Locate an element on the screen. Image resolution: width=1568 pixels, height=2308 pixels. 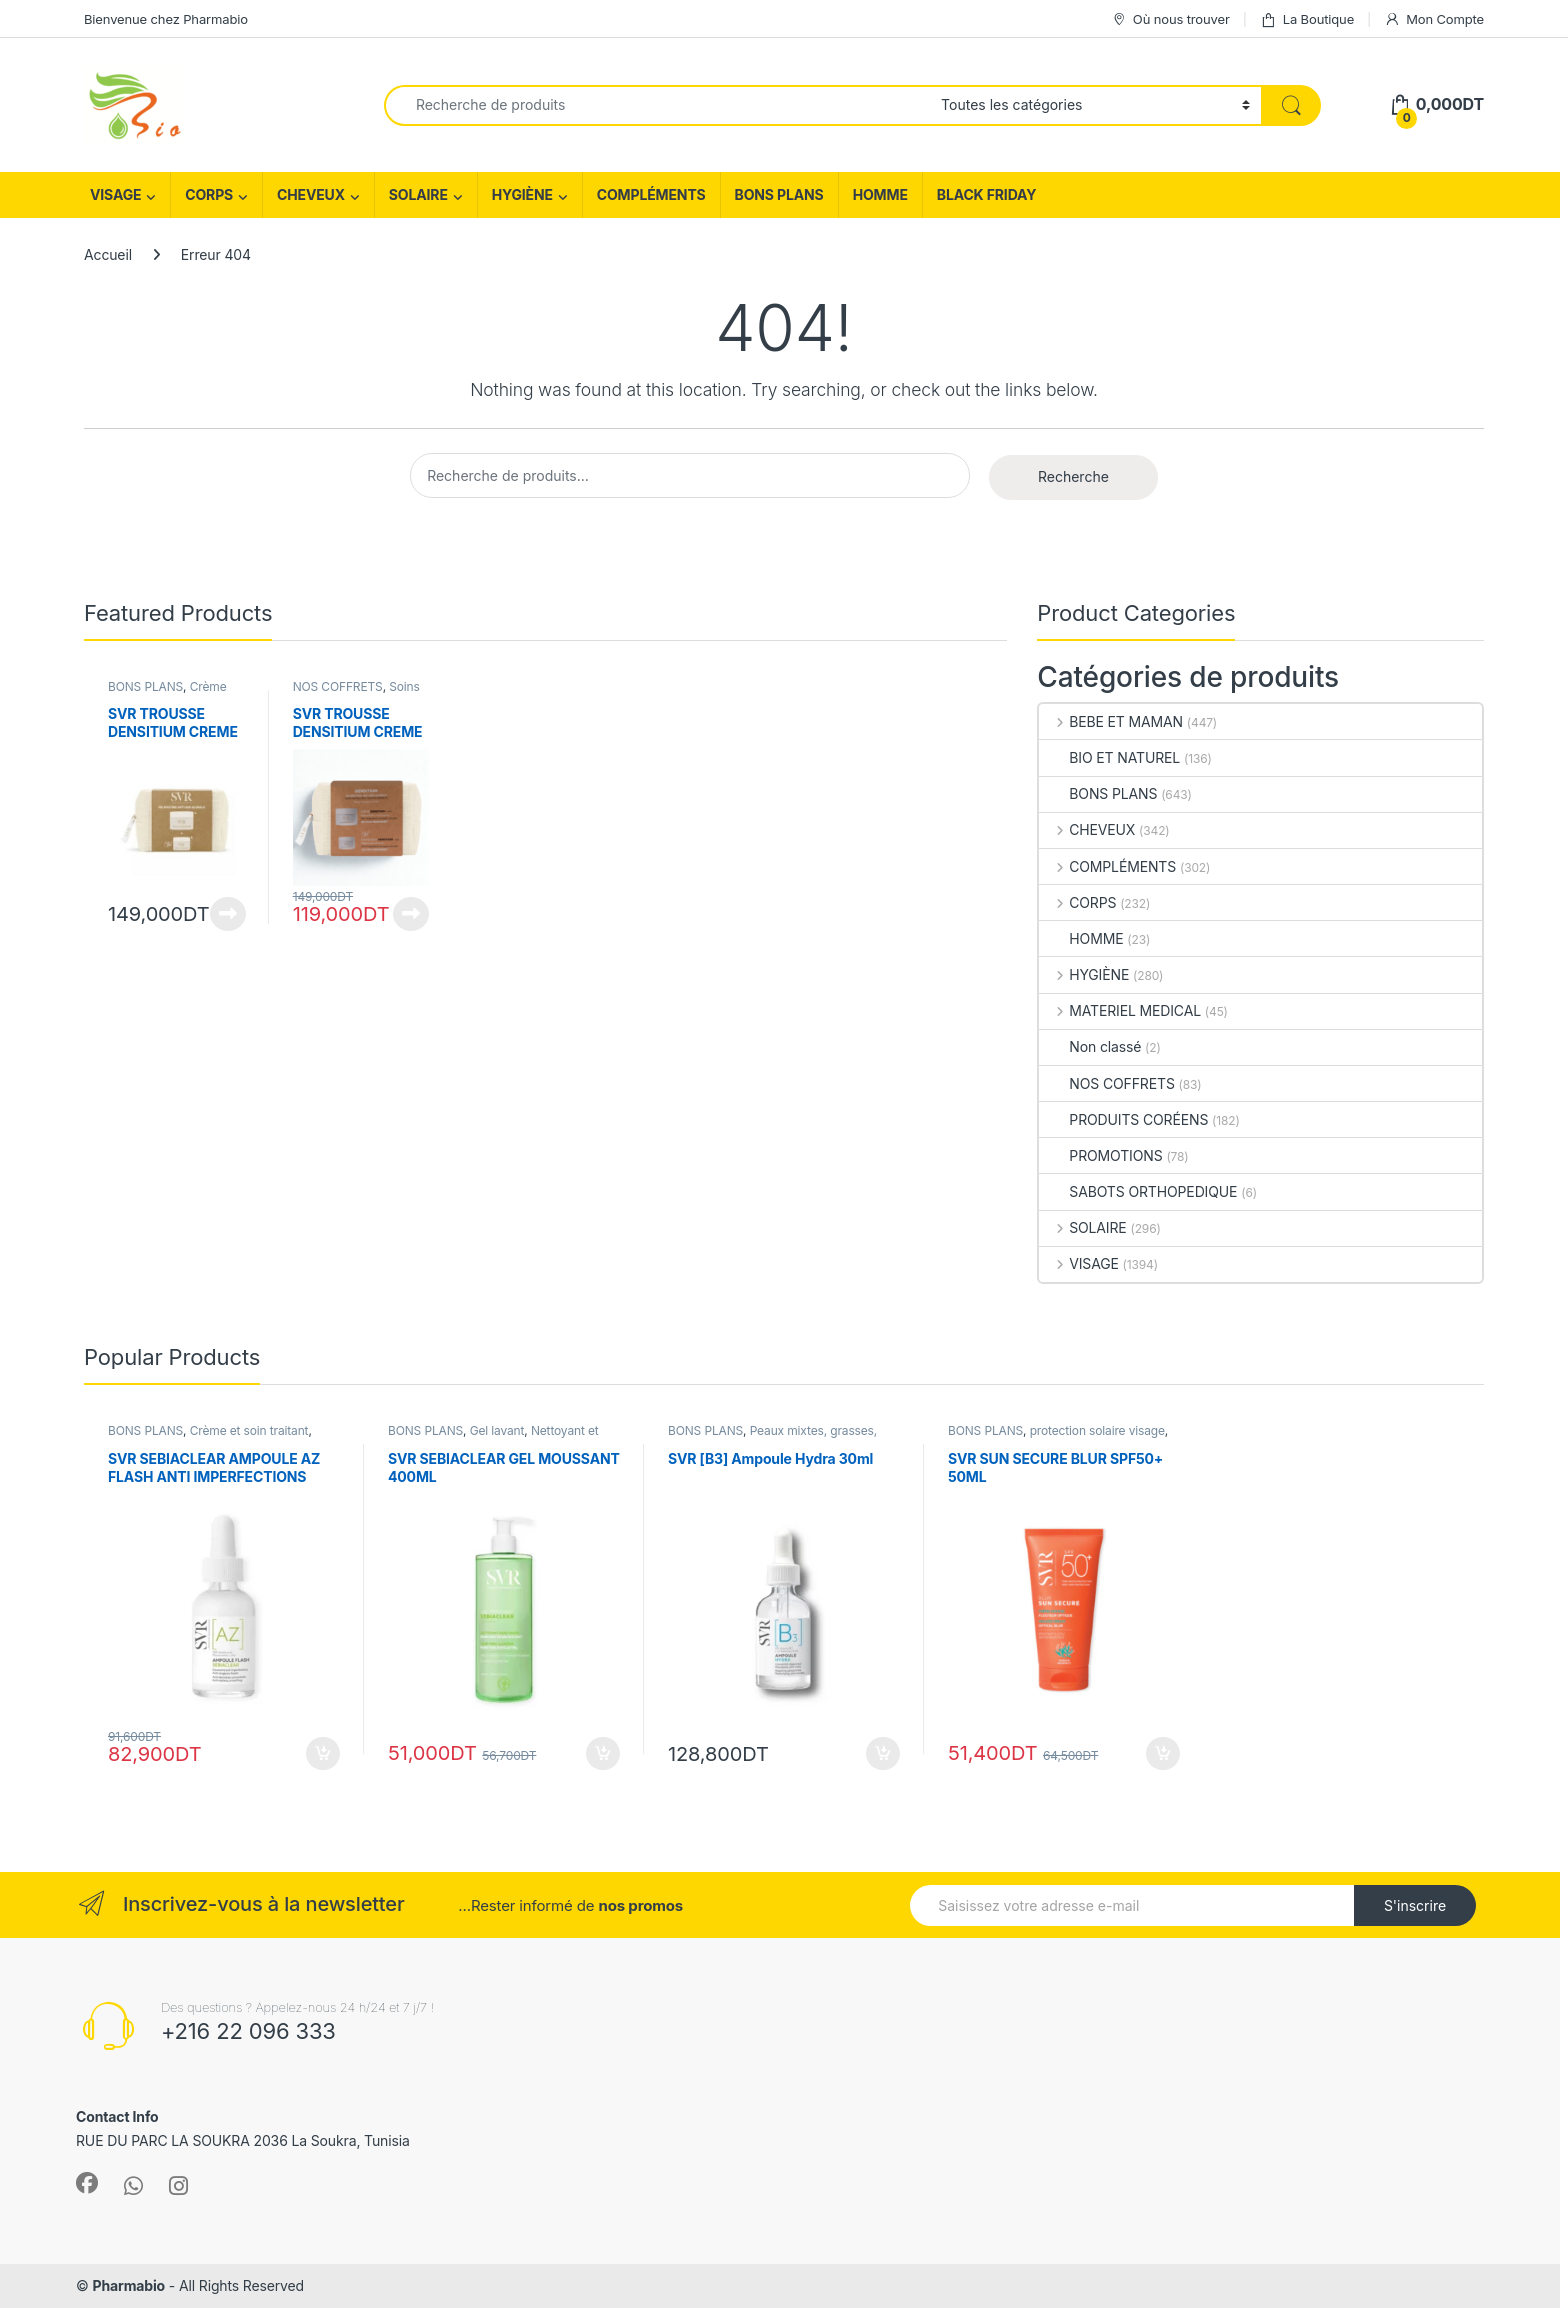
Ajouter au panier [Ajouter au panier : “SVR SUN SECURE BLUR SPF50+ 50ML”] is located at coordinates (1163, 1754).